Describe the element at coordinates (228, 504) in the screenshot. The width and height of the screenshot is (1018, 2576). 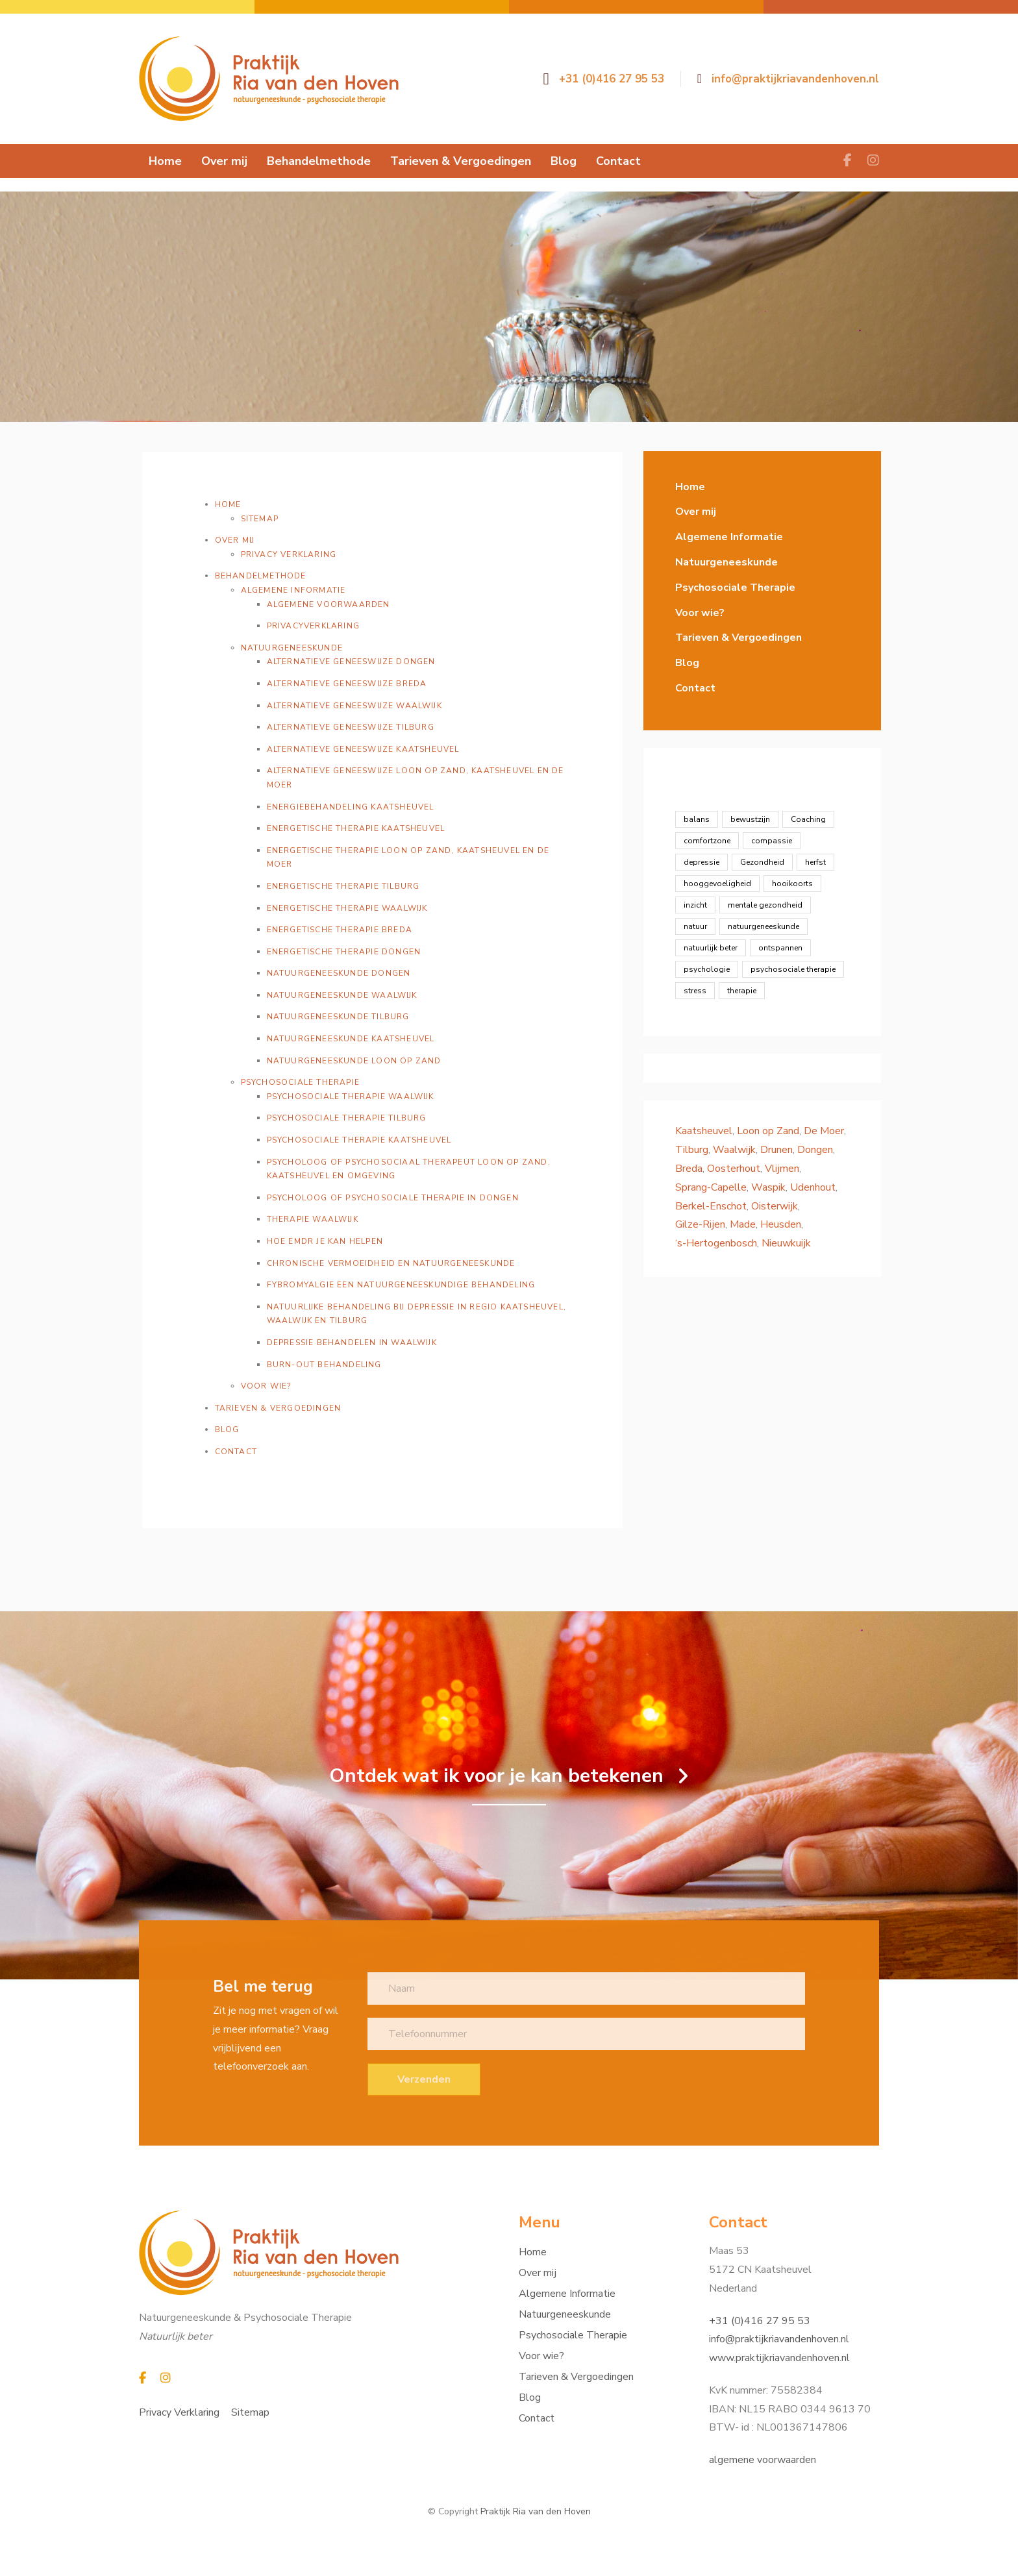
I see `Home` at that location.